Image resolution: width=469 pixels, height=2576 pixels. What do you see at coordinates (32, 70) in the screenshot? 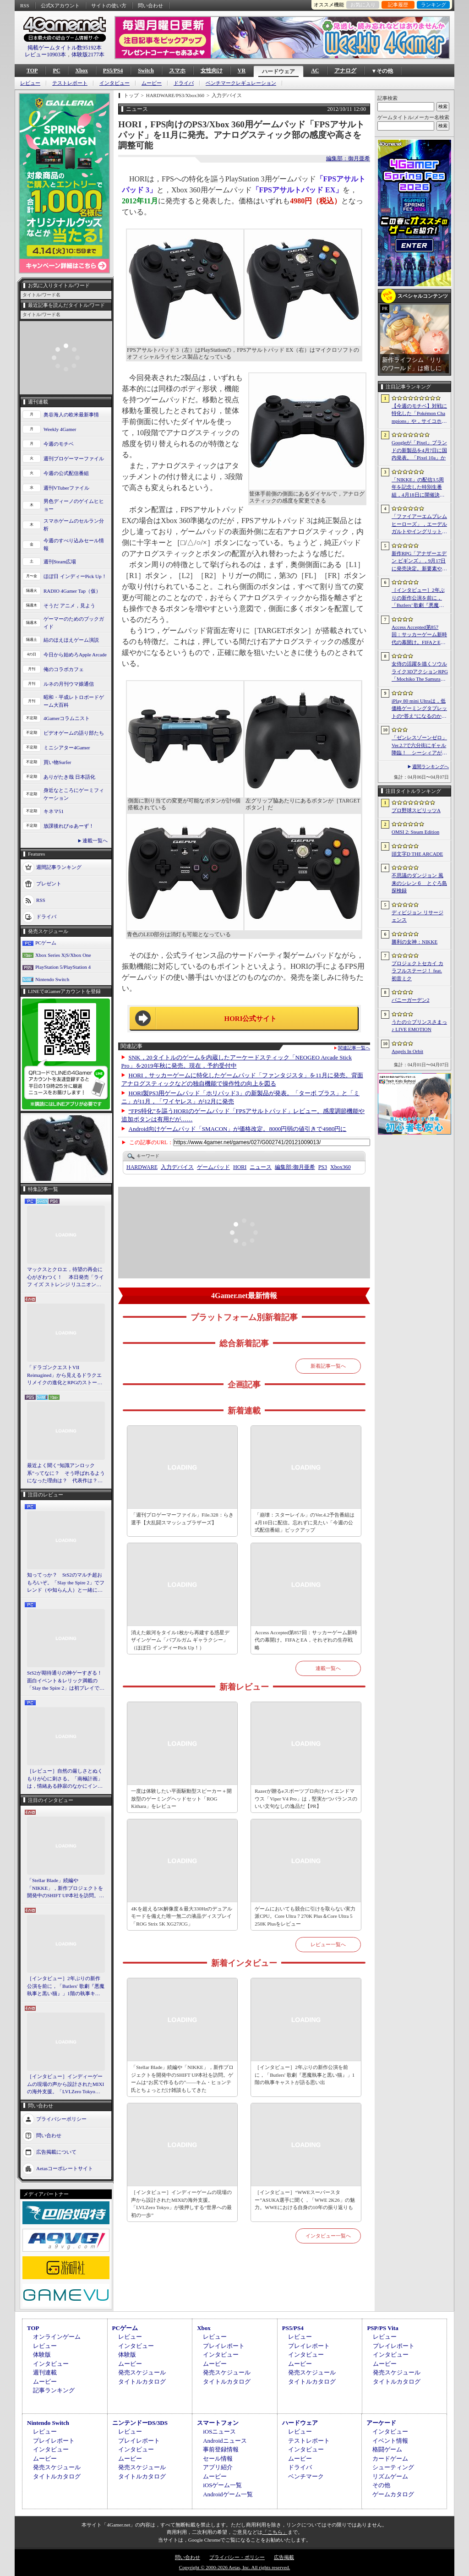
I see `TOP` at bounding box center [32, 70].